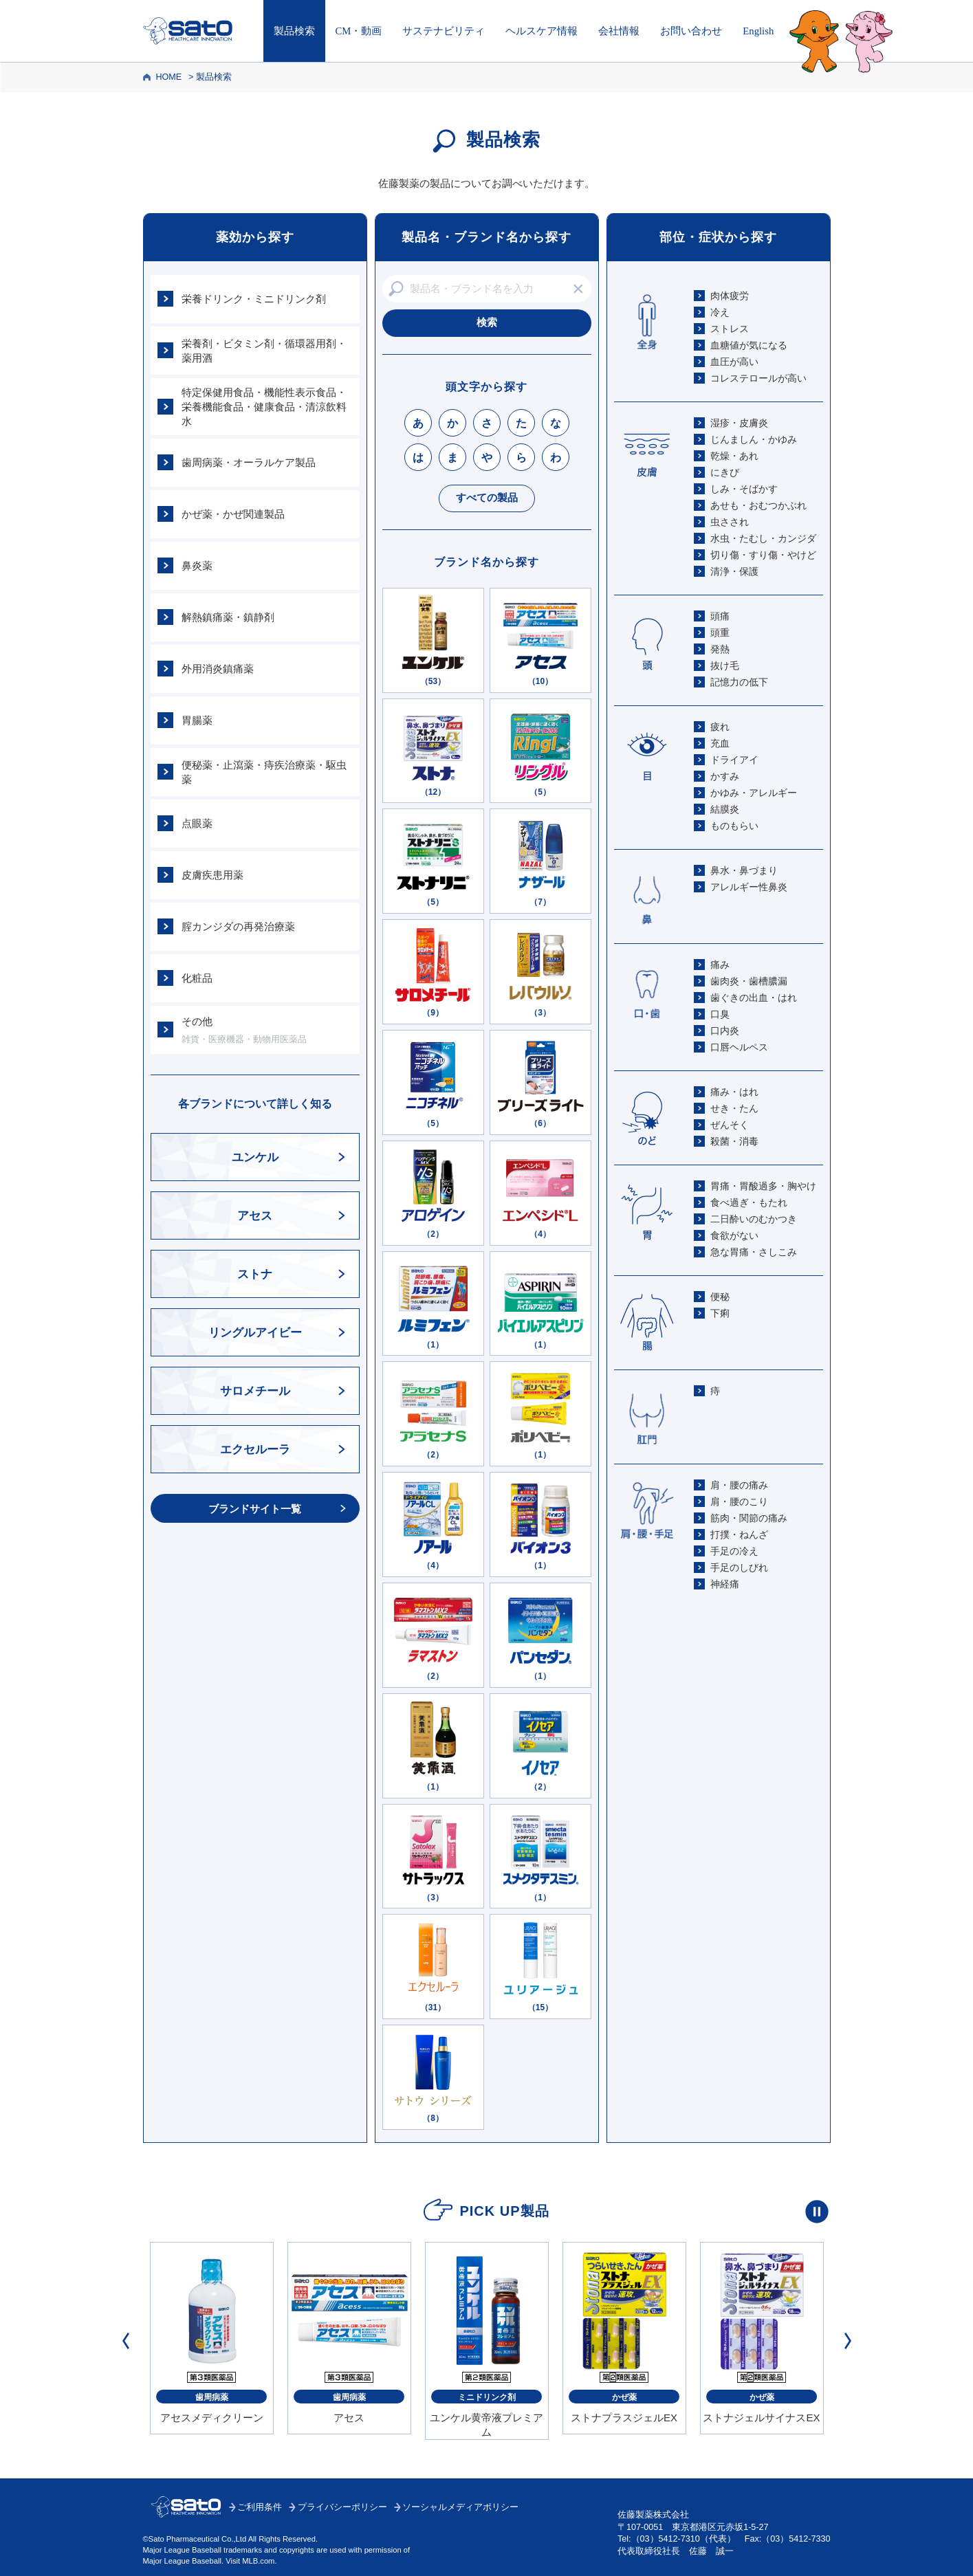  What do you see at coordinates (197, 823) in the screenshot?
I see `点眼薬` at bounding box center [197, 823].